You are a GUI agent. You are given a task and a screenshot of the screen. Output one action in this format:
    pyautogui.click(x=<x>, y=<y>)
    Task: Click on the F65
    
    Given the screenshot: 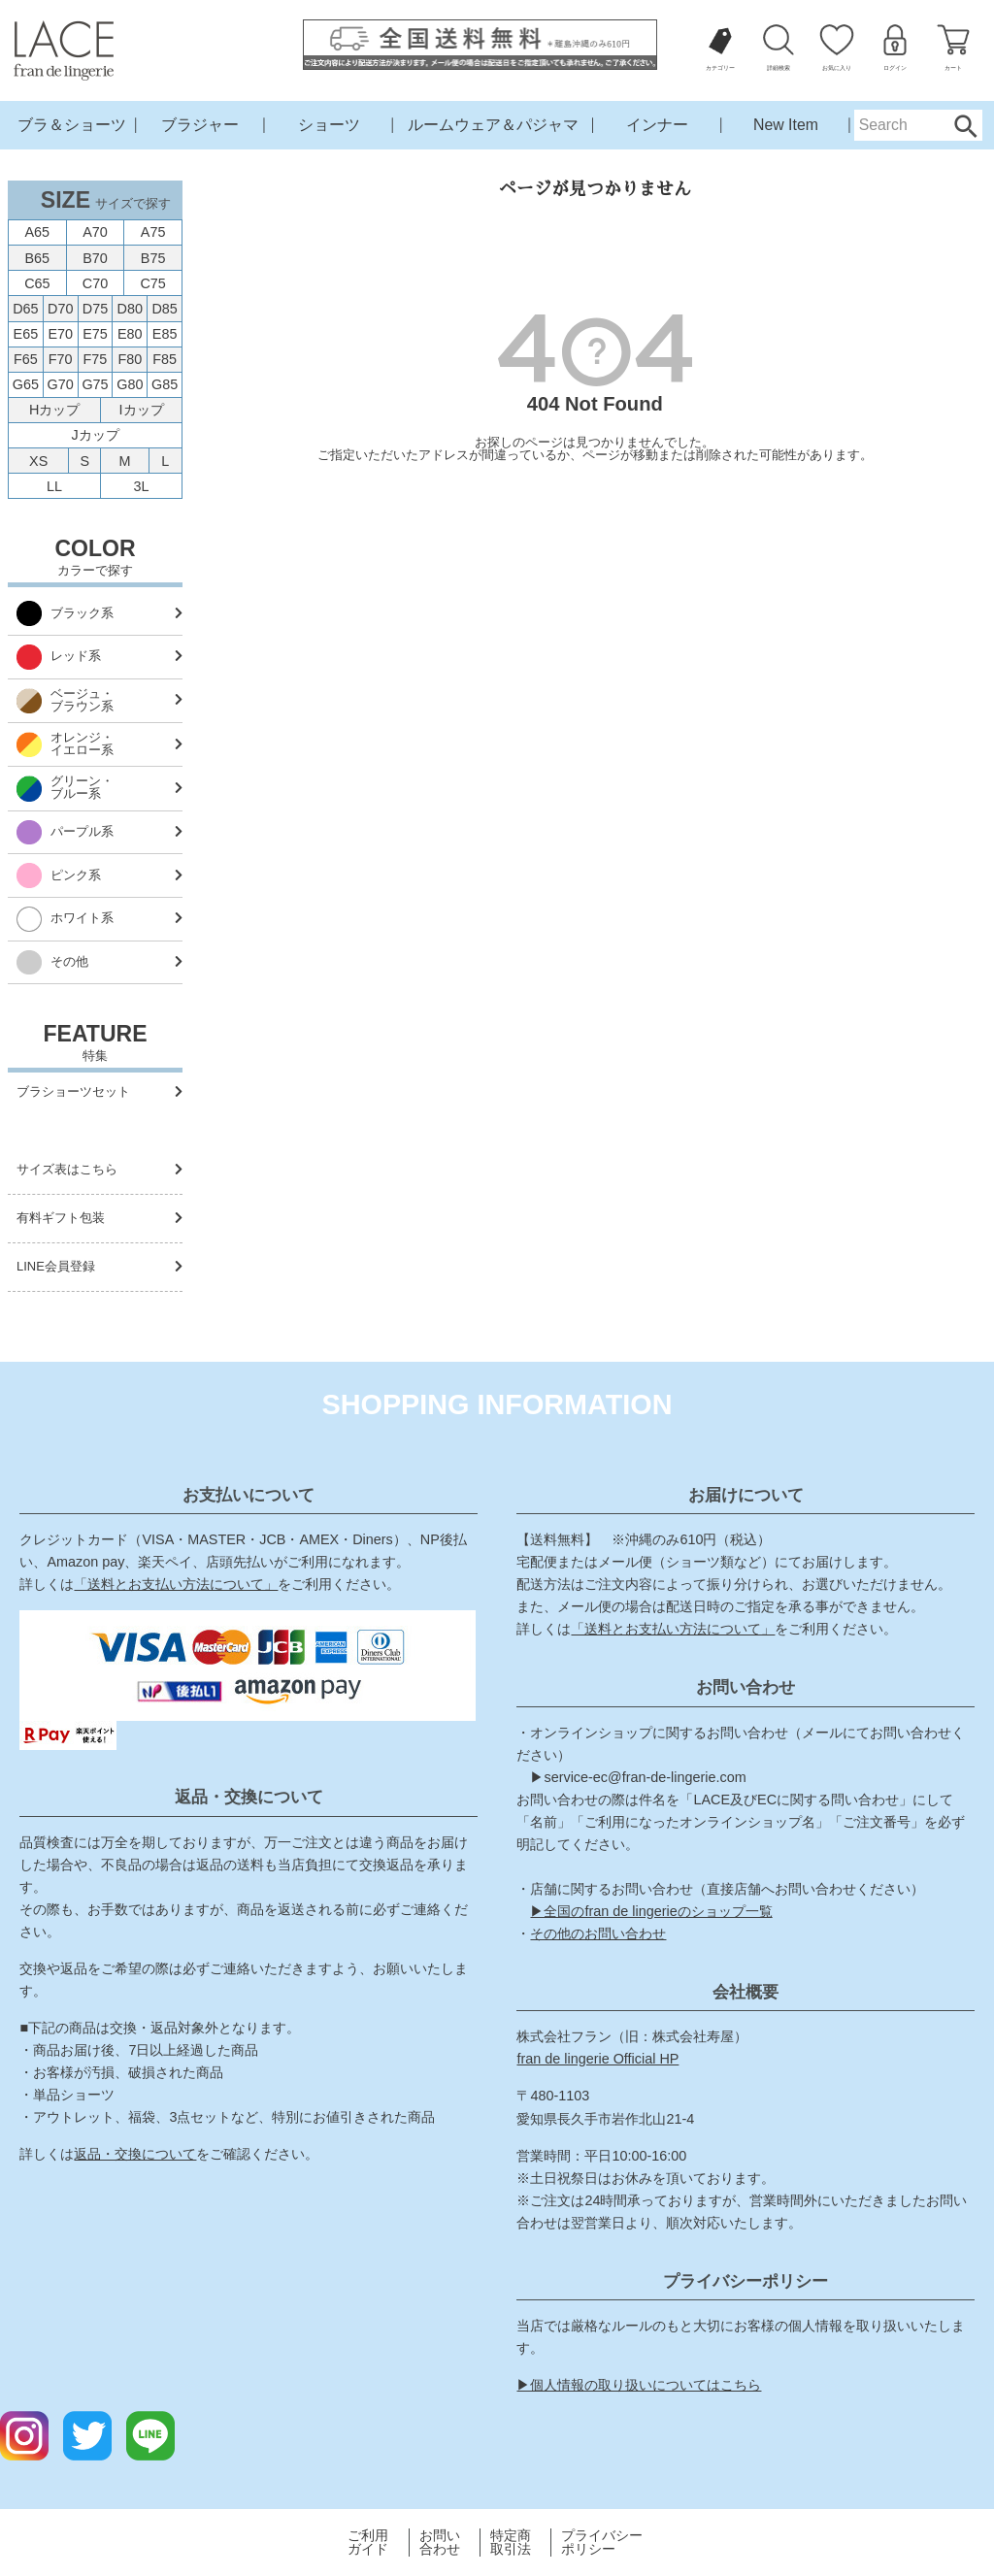 What is the action you would take?
    pyautogui.click(x=26, y=359)
    